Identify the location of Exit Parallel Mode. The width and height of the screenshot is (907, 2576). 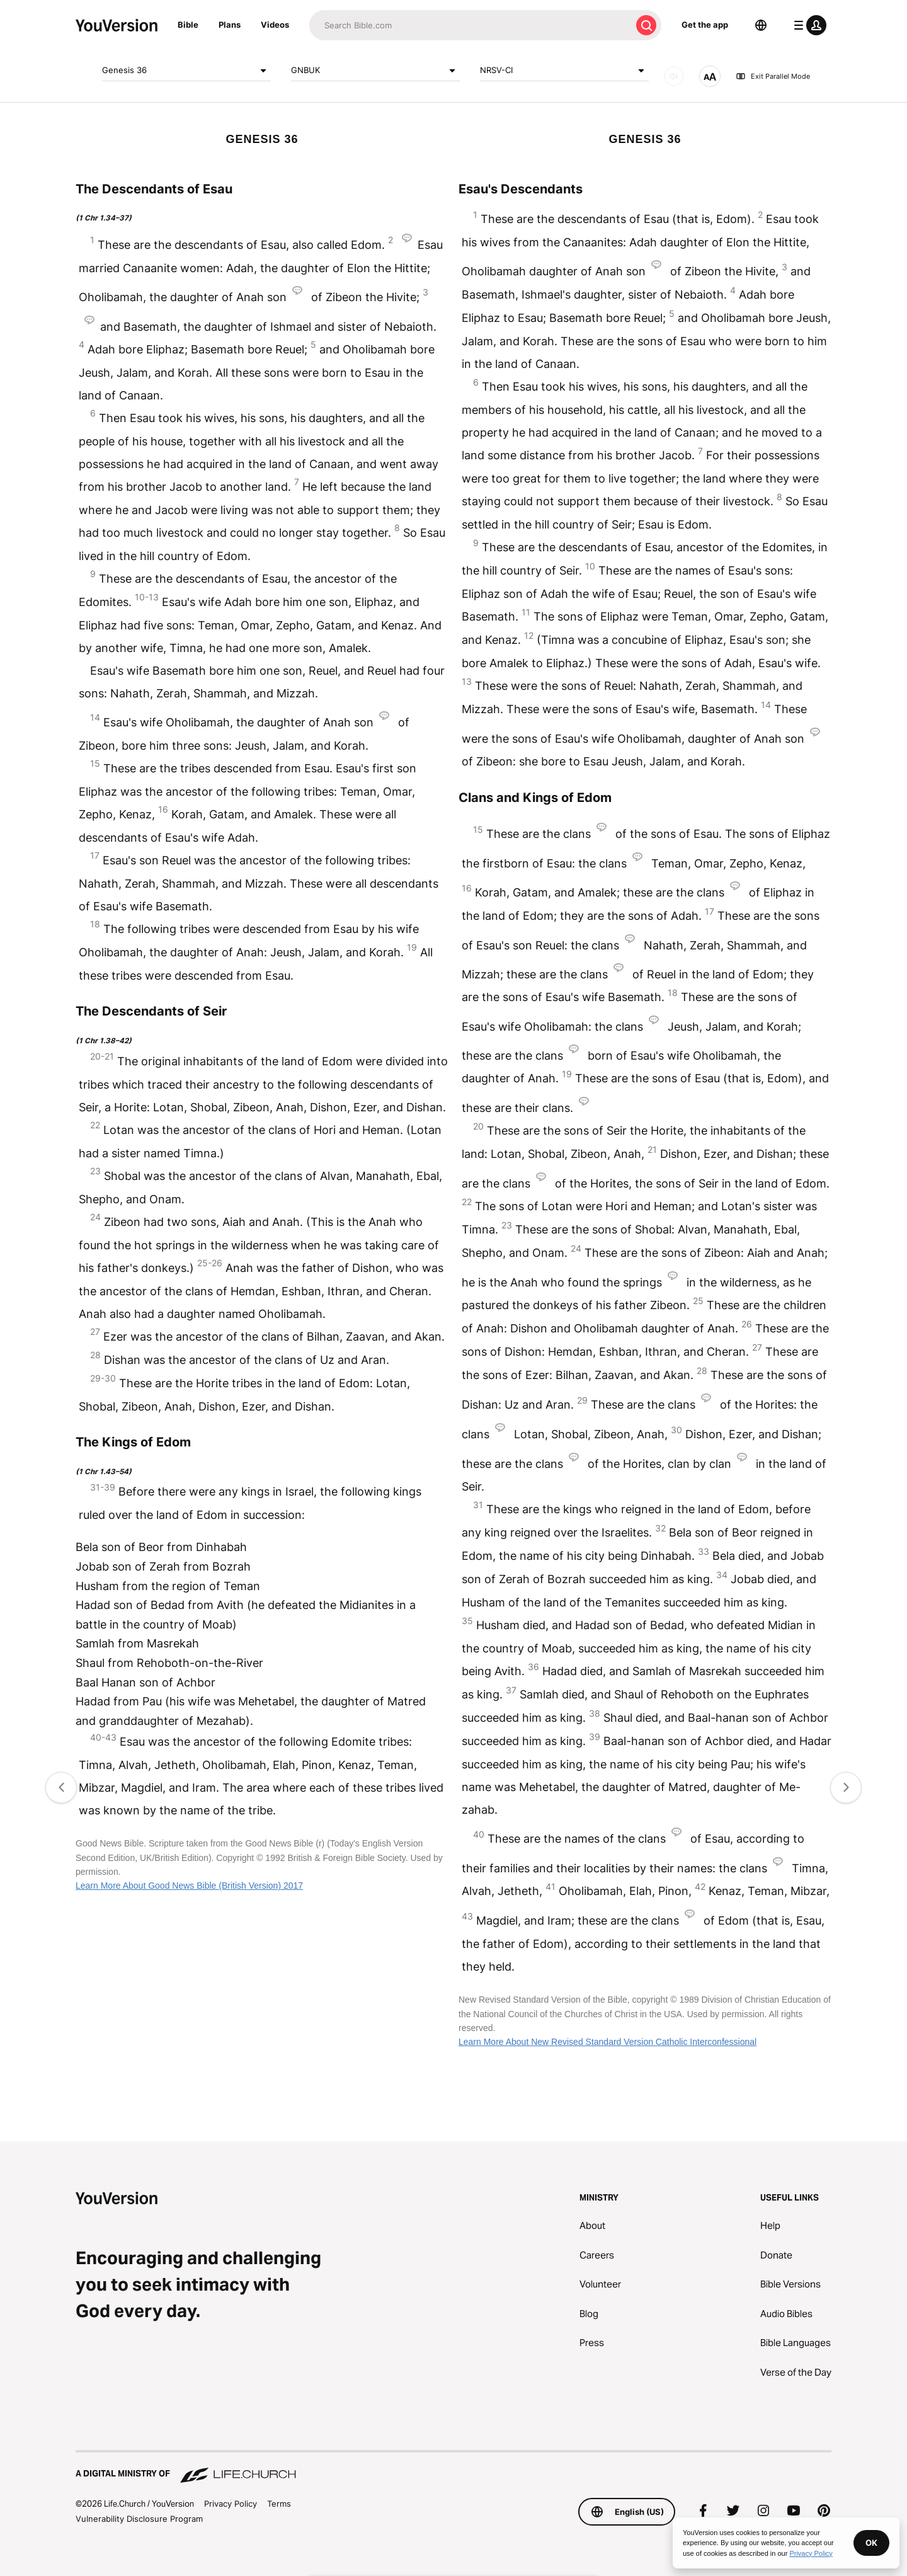
(773, 76).